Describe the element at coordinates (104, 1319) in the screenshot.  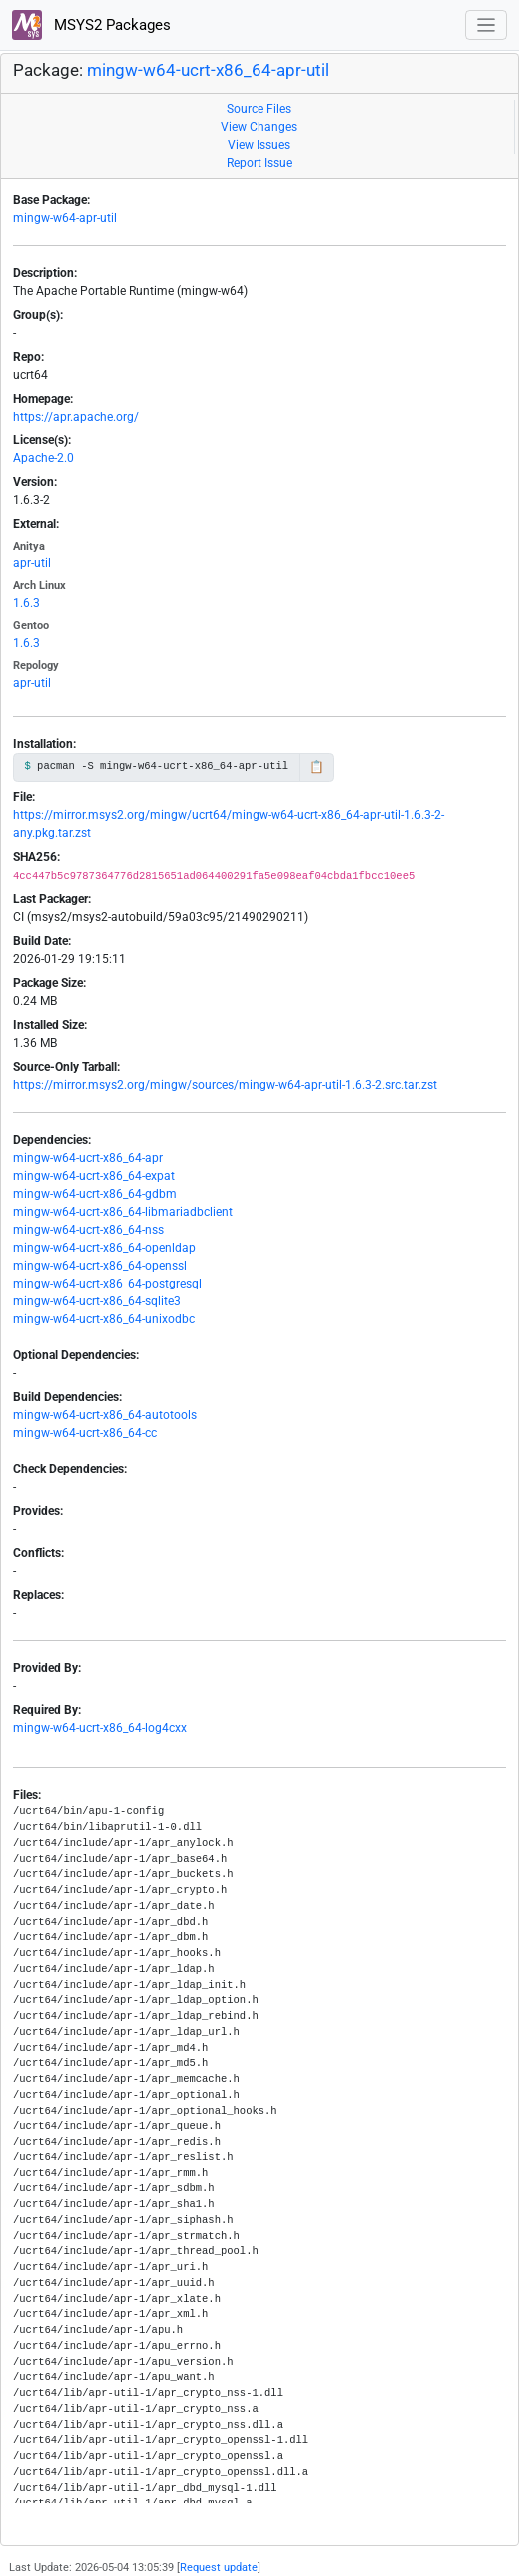
I see `mingw-w64-ucrt-x86_64-unixodbc` at that location.